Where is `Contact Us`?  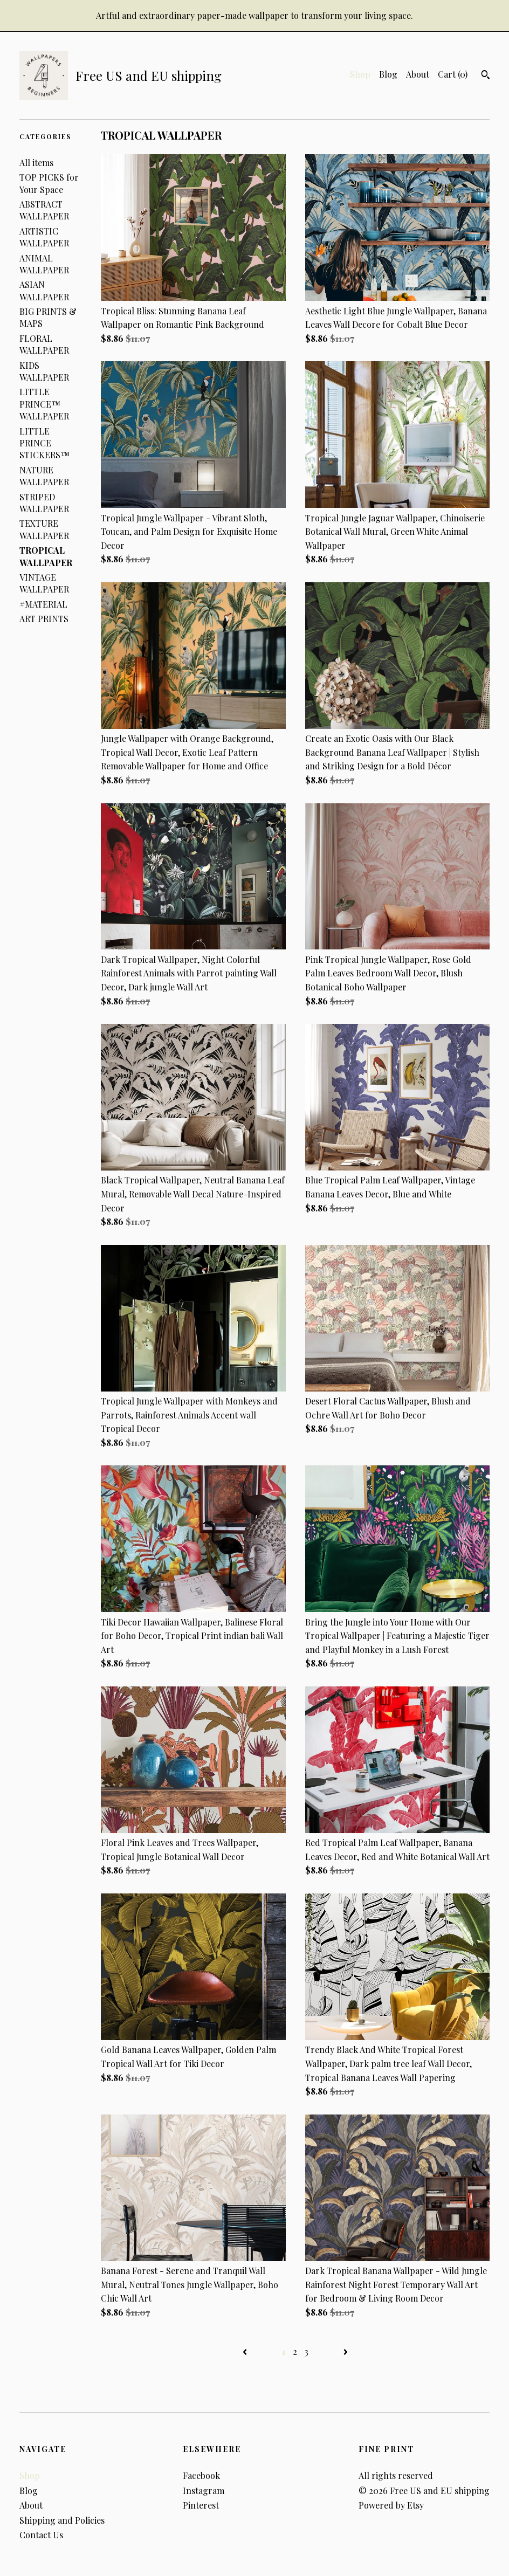 Contact Us is located at coordinates (41, 2534).